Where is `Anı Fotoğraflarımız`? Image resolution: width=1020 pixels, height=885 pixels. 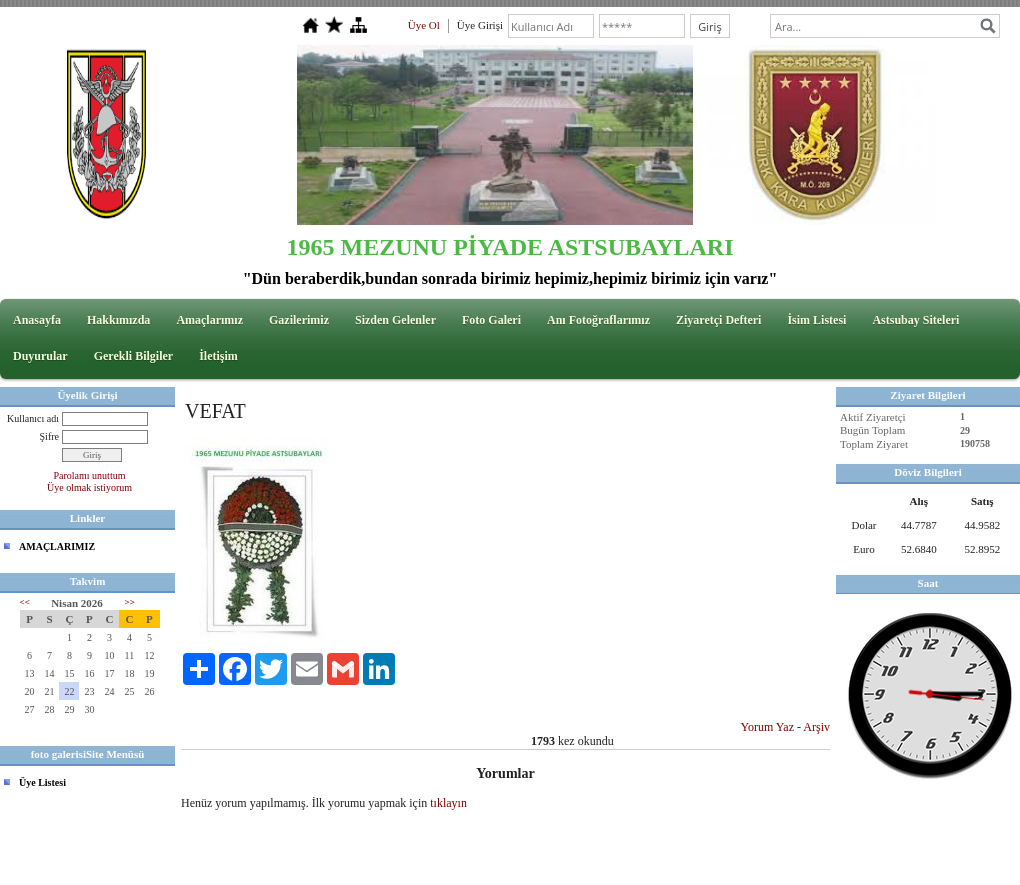
Anı Fotoğraflarımız is located at coordinates (598, 320).